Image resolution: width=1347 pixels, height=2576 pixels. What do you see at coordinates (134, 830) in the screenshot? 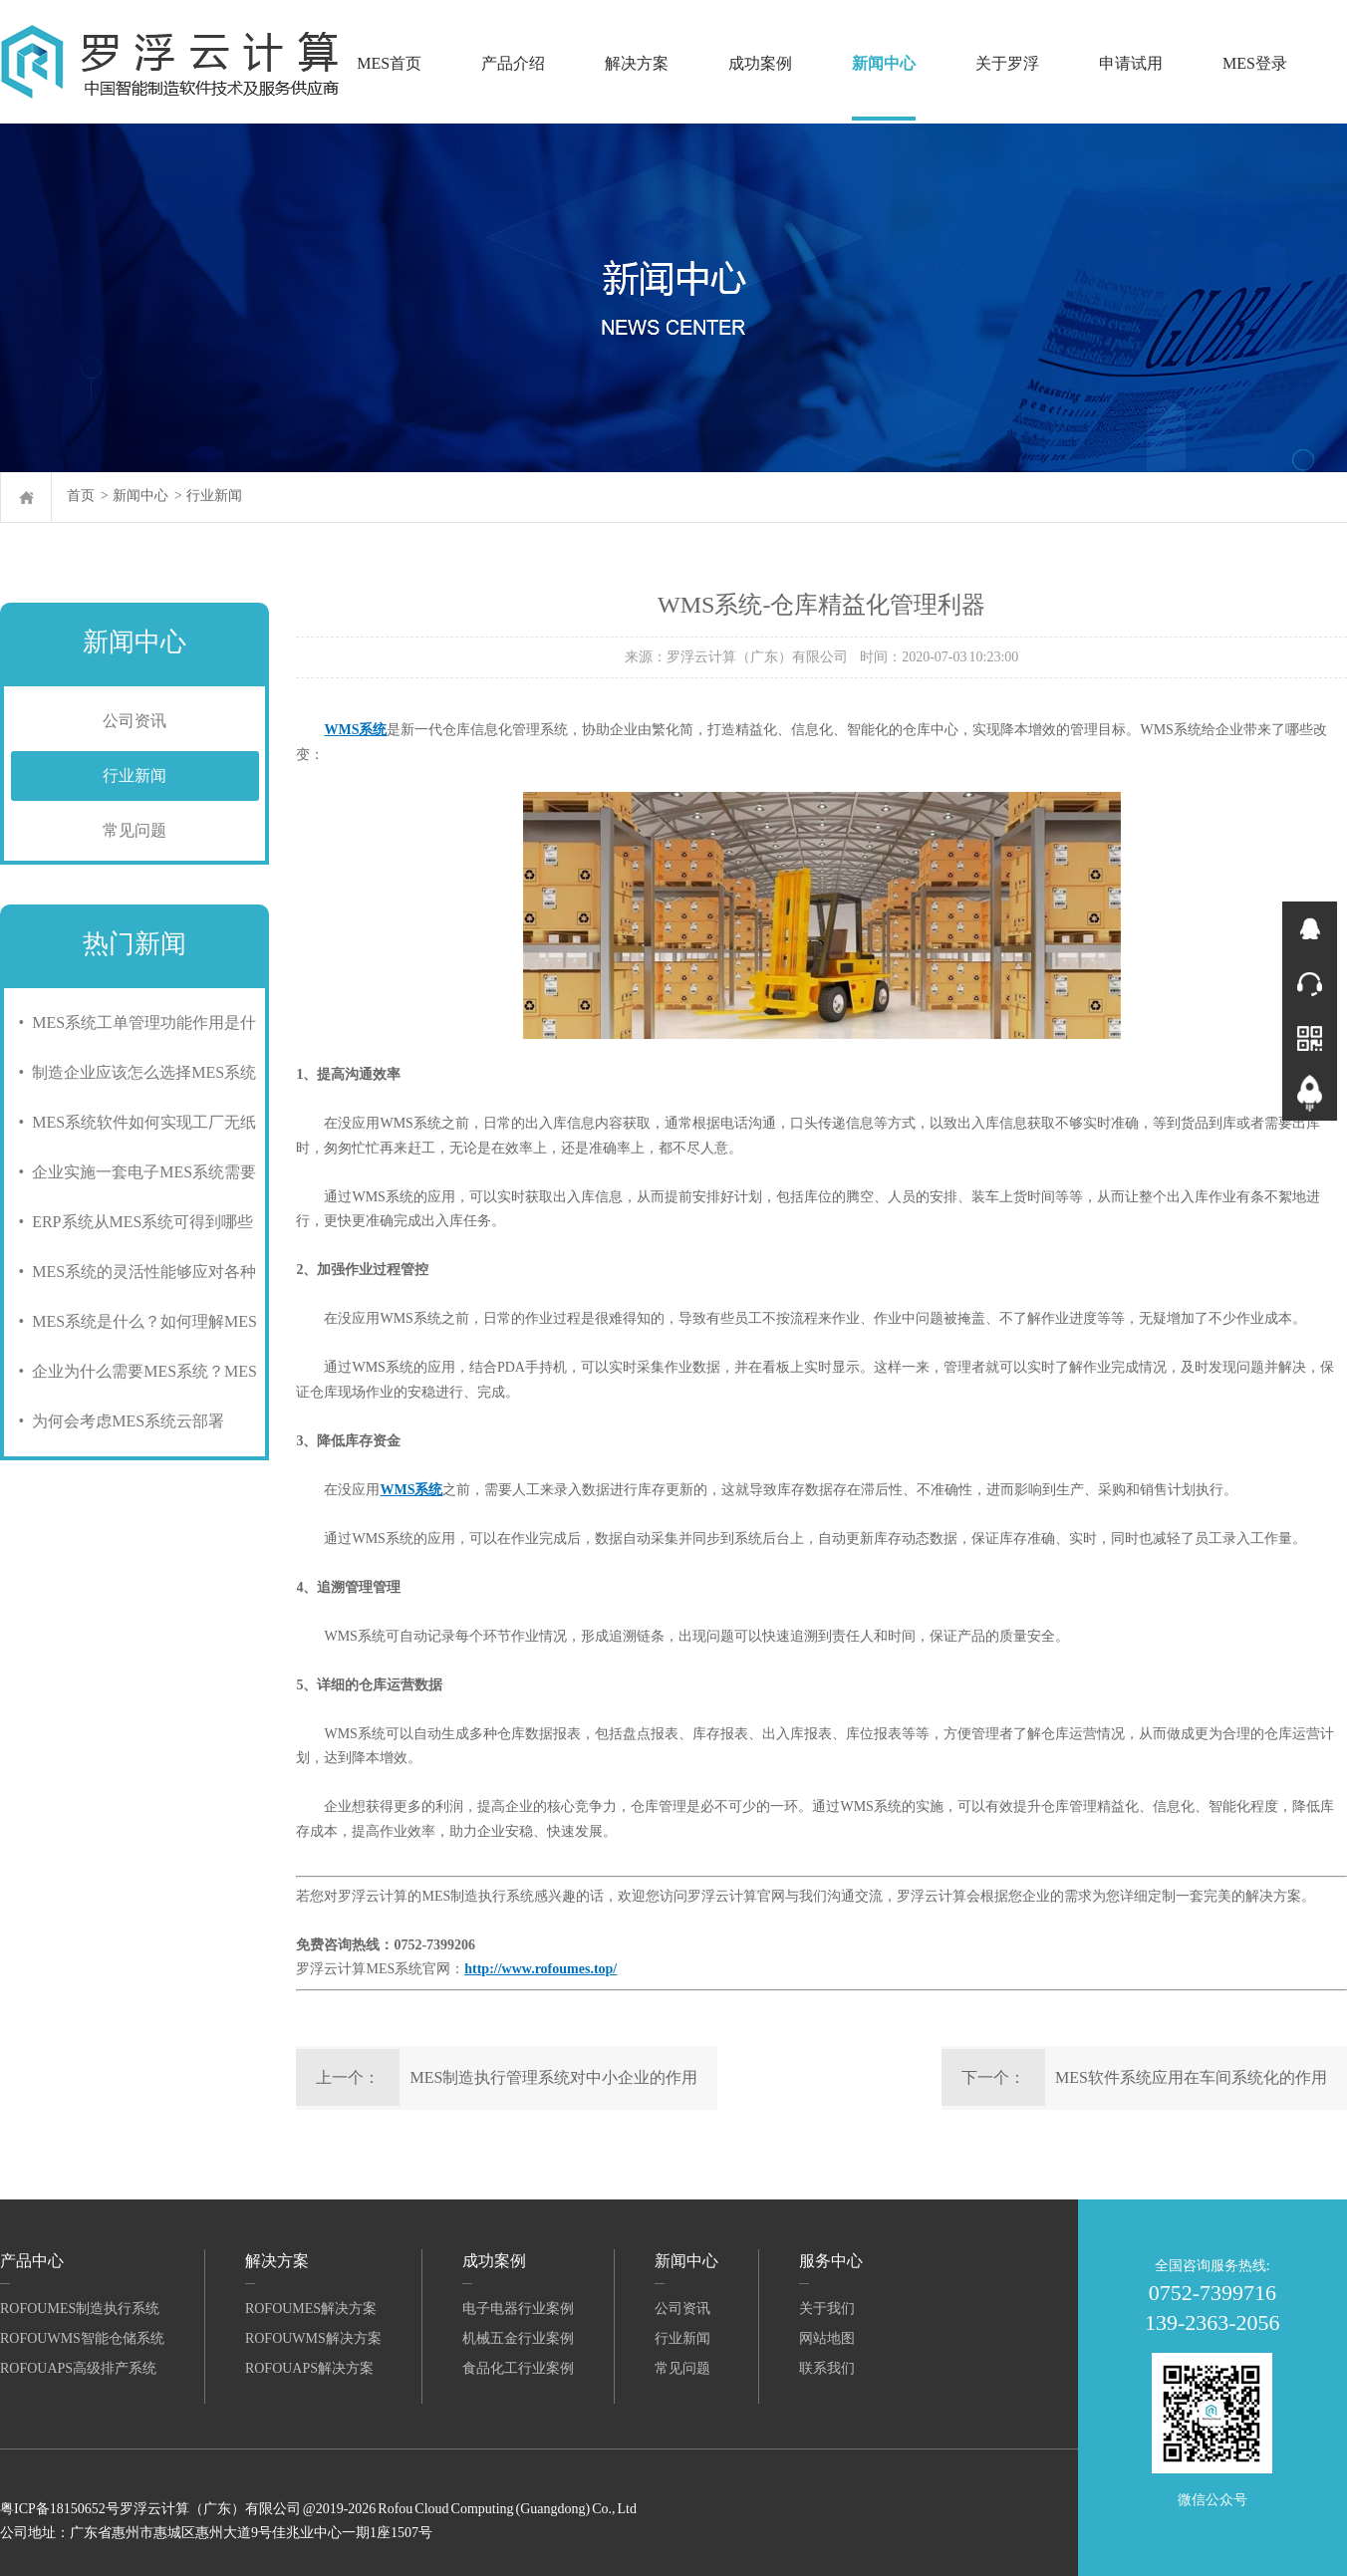
I see `常见问题` at bounding box center [134, 830].